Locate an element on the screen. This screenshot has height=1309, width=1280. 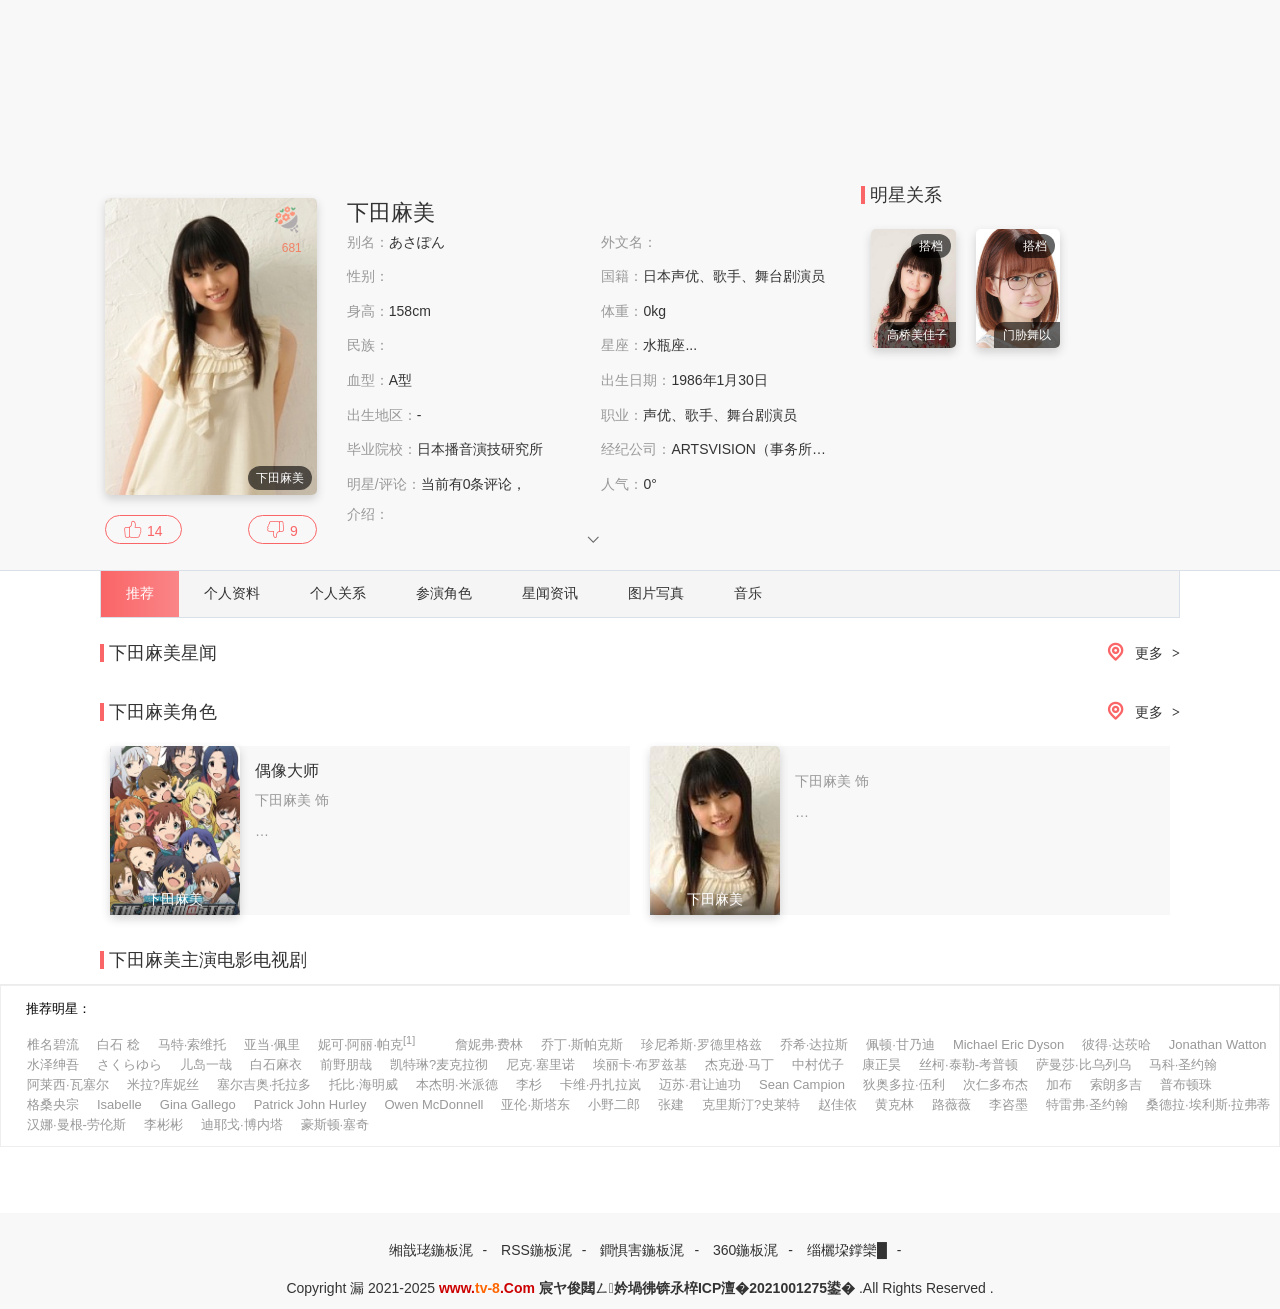
李彬彬 is located at coordinates (163, 1124).